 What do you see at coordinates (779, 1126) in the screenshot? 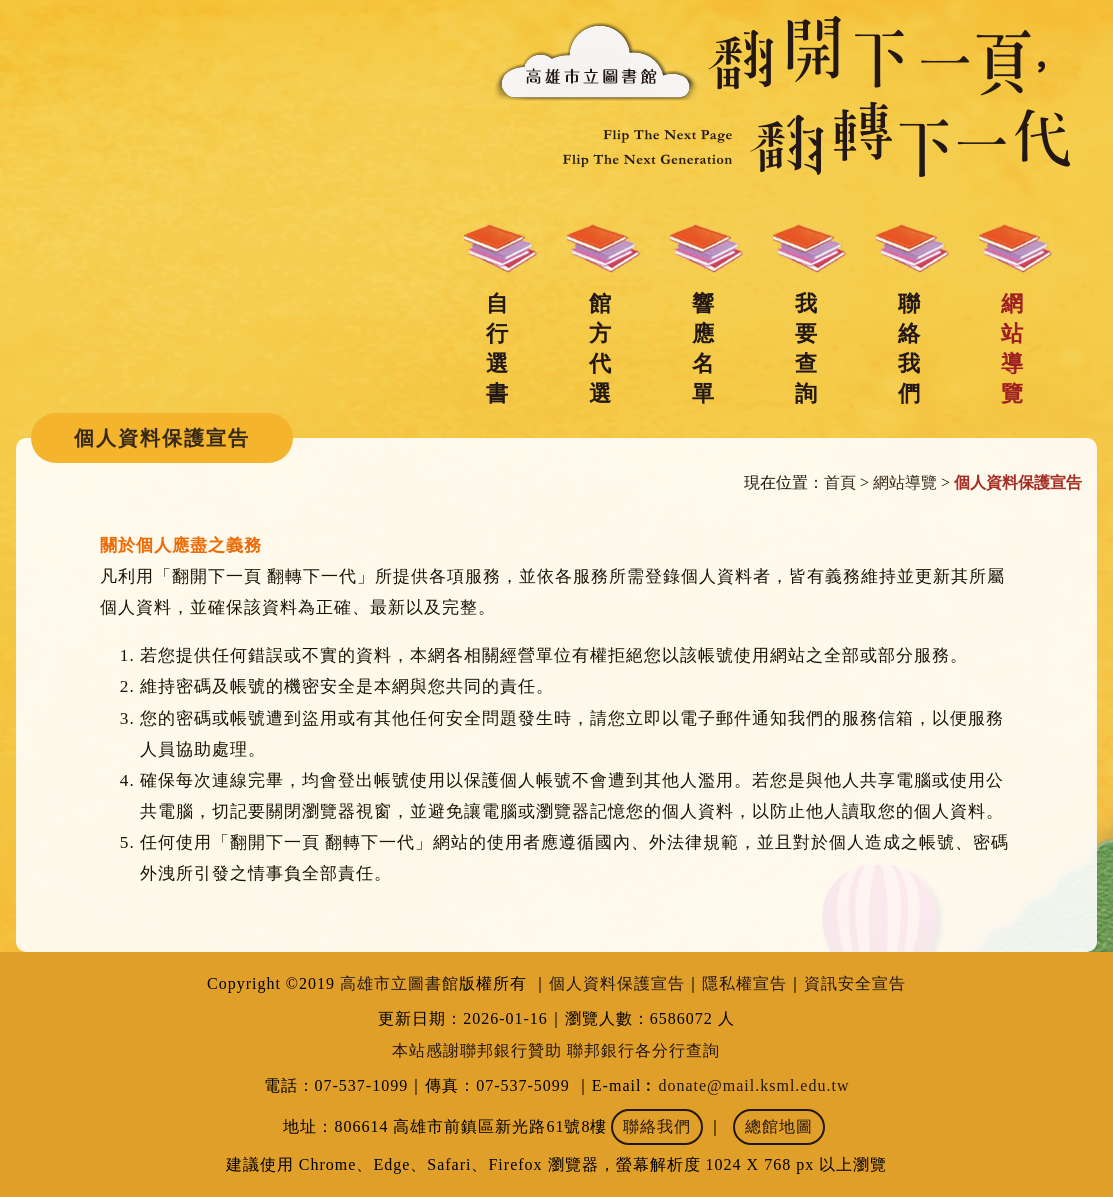
I see `總館地圖` at bounding box center [779, 1126].